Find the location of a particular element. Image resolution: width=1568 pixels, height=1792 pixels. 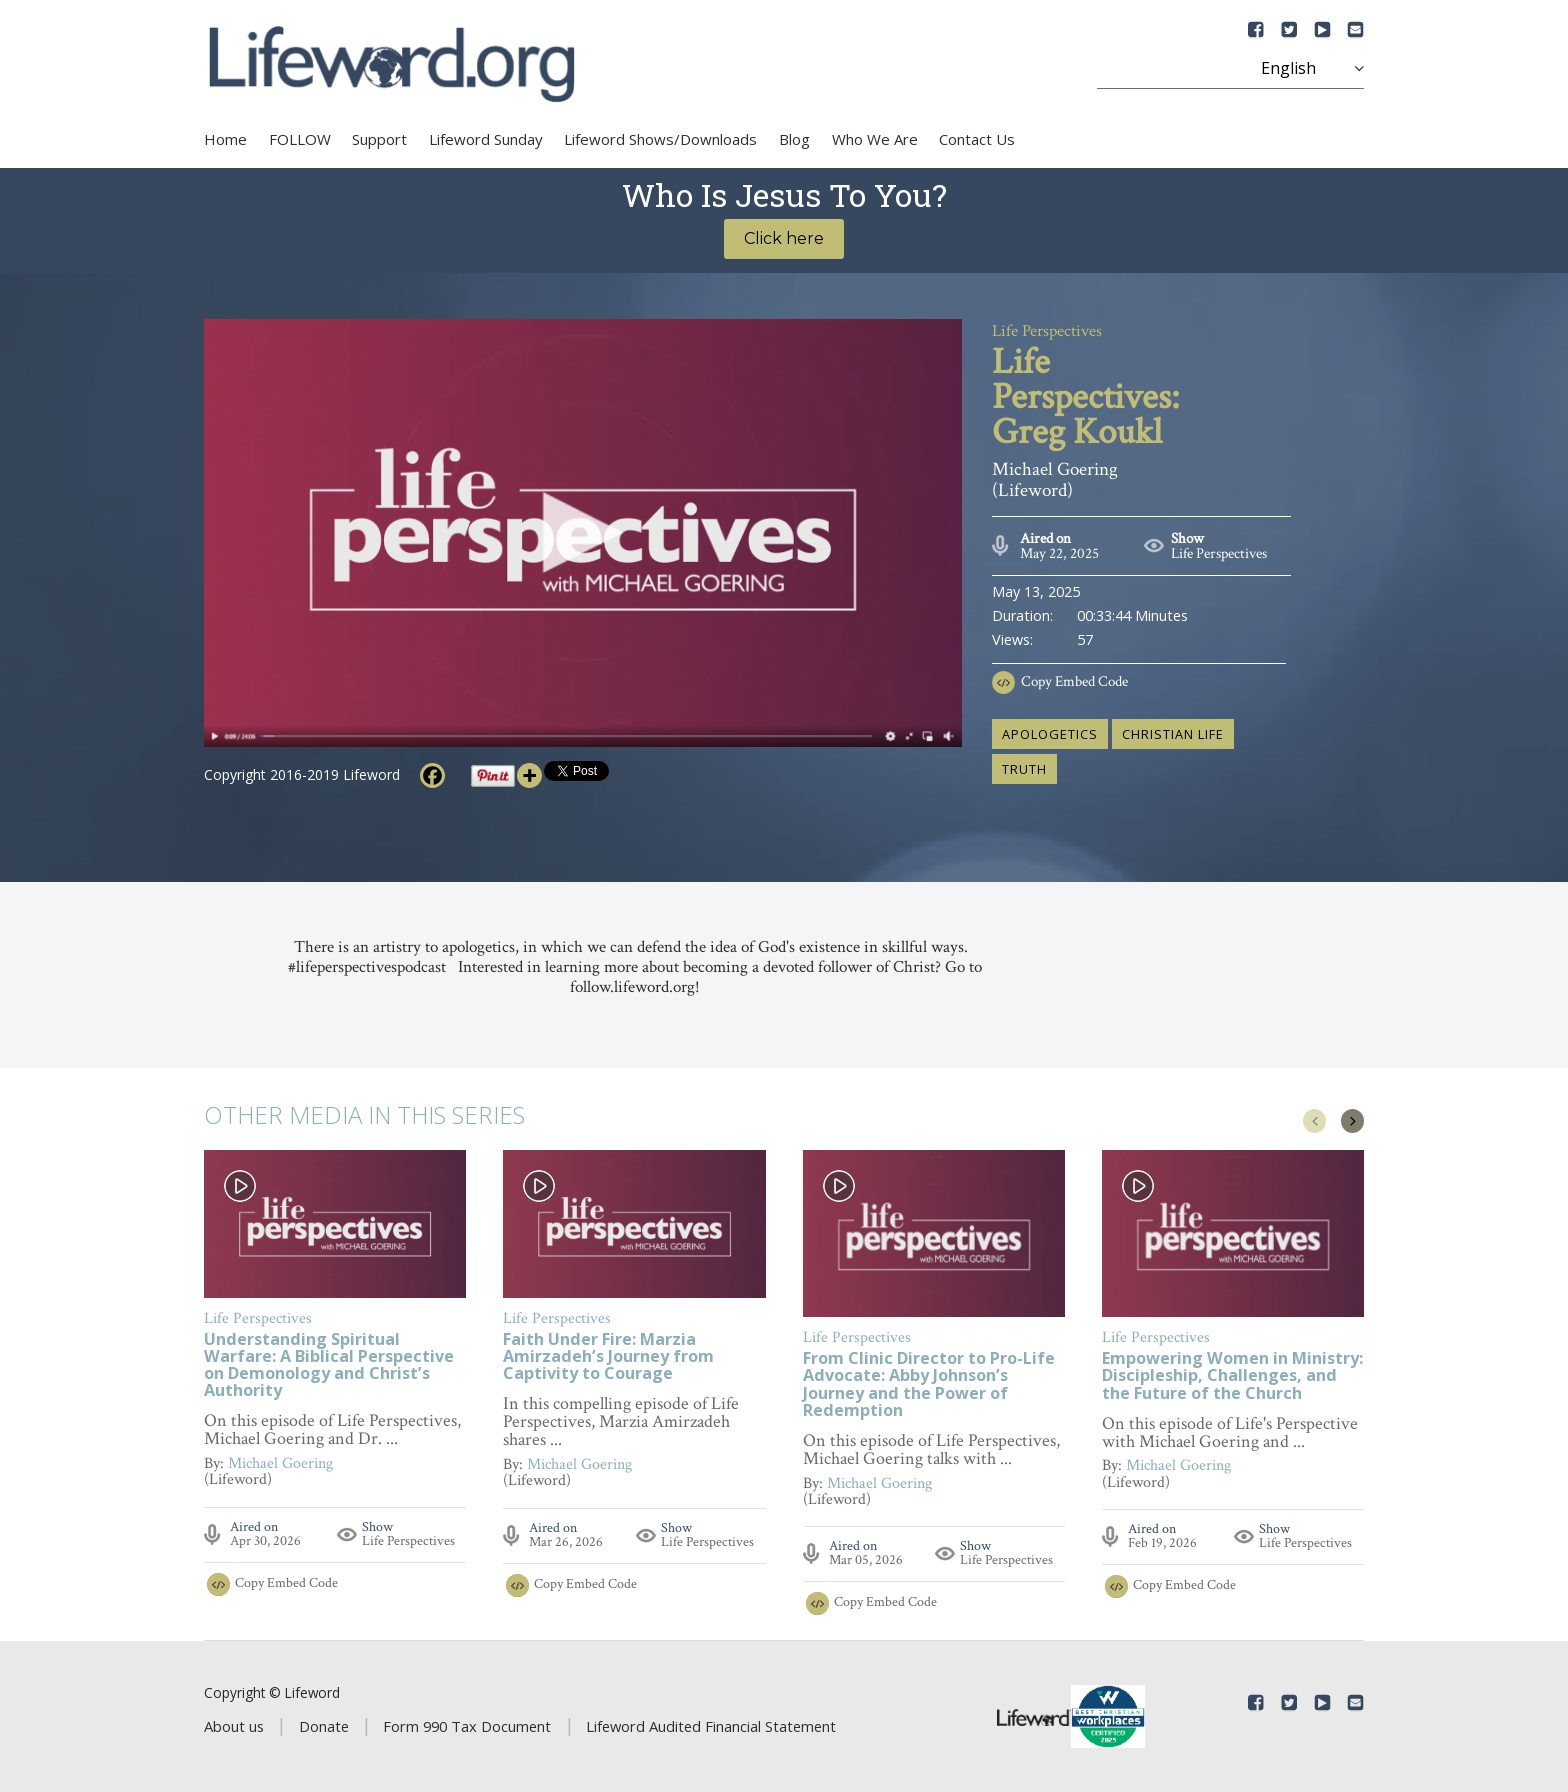

Form 990 Tax Document is located at coordinates (467, 1726).